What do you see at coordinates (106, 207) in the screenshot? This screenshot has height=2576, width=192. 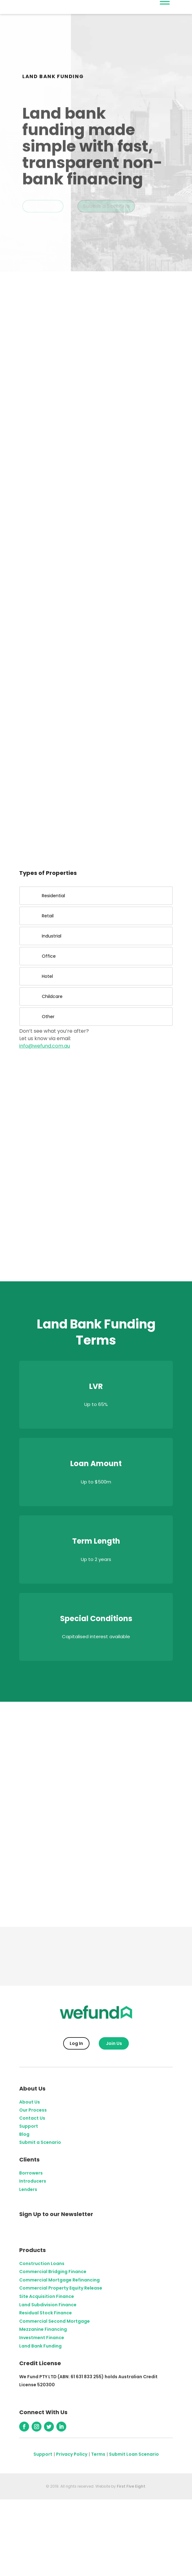 I see `Submit a Scenario` at bounding box center [106, 207].